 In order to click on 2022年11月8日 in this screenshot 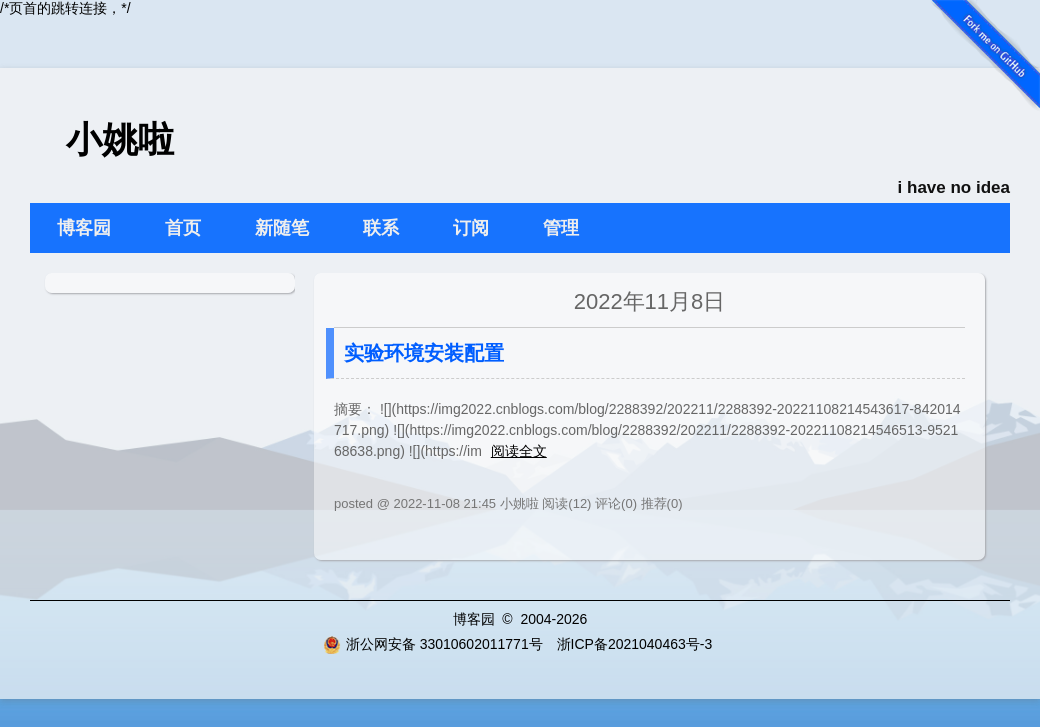, I will do `click(650, 301)`.